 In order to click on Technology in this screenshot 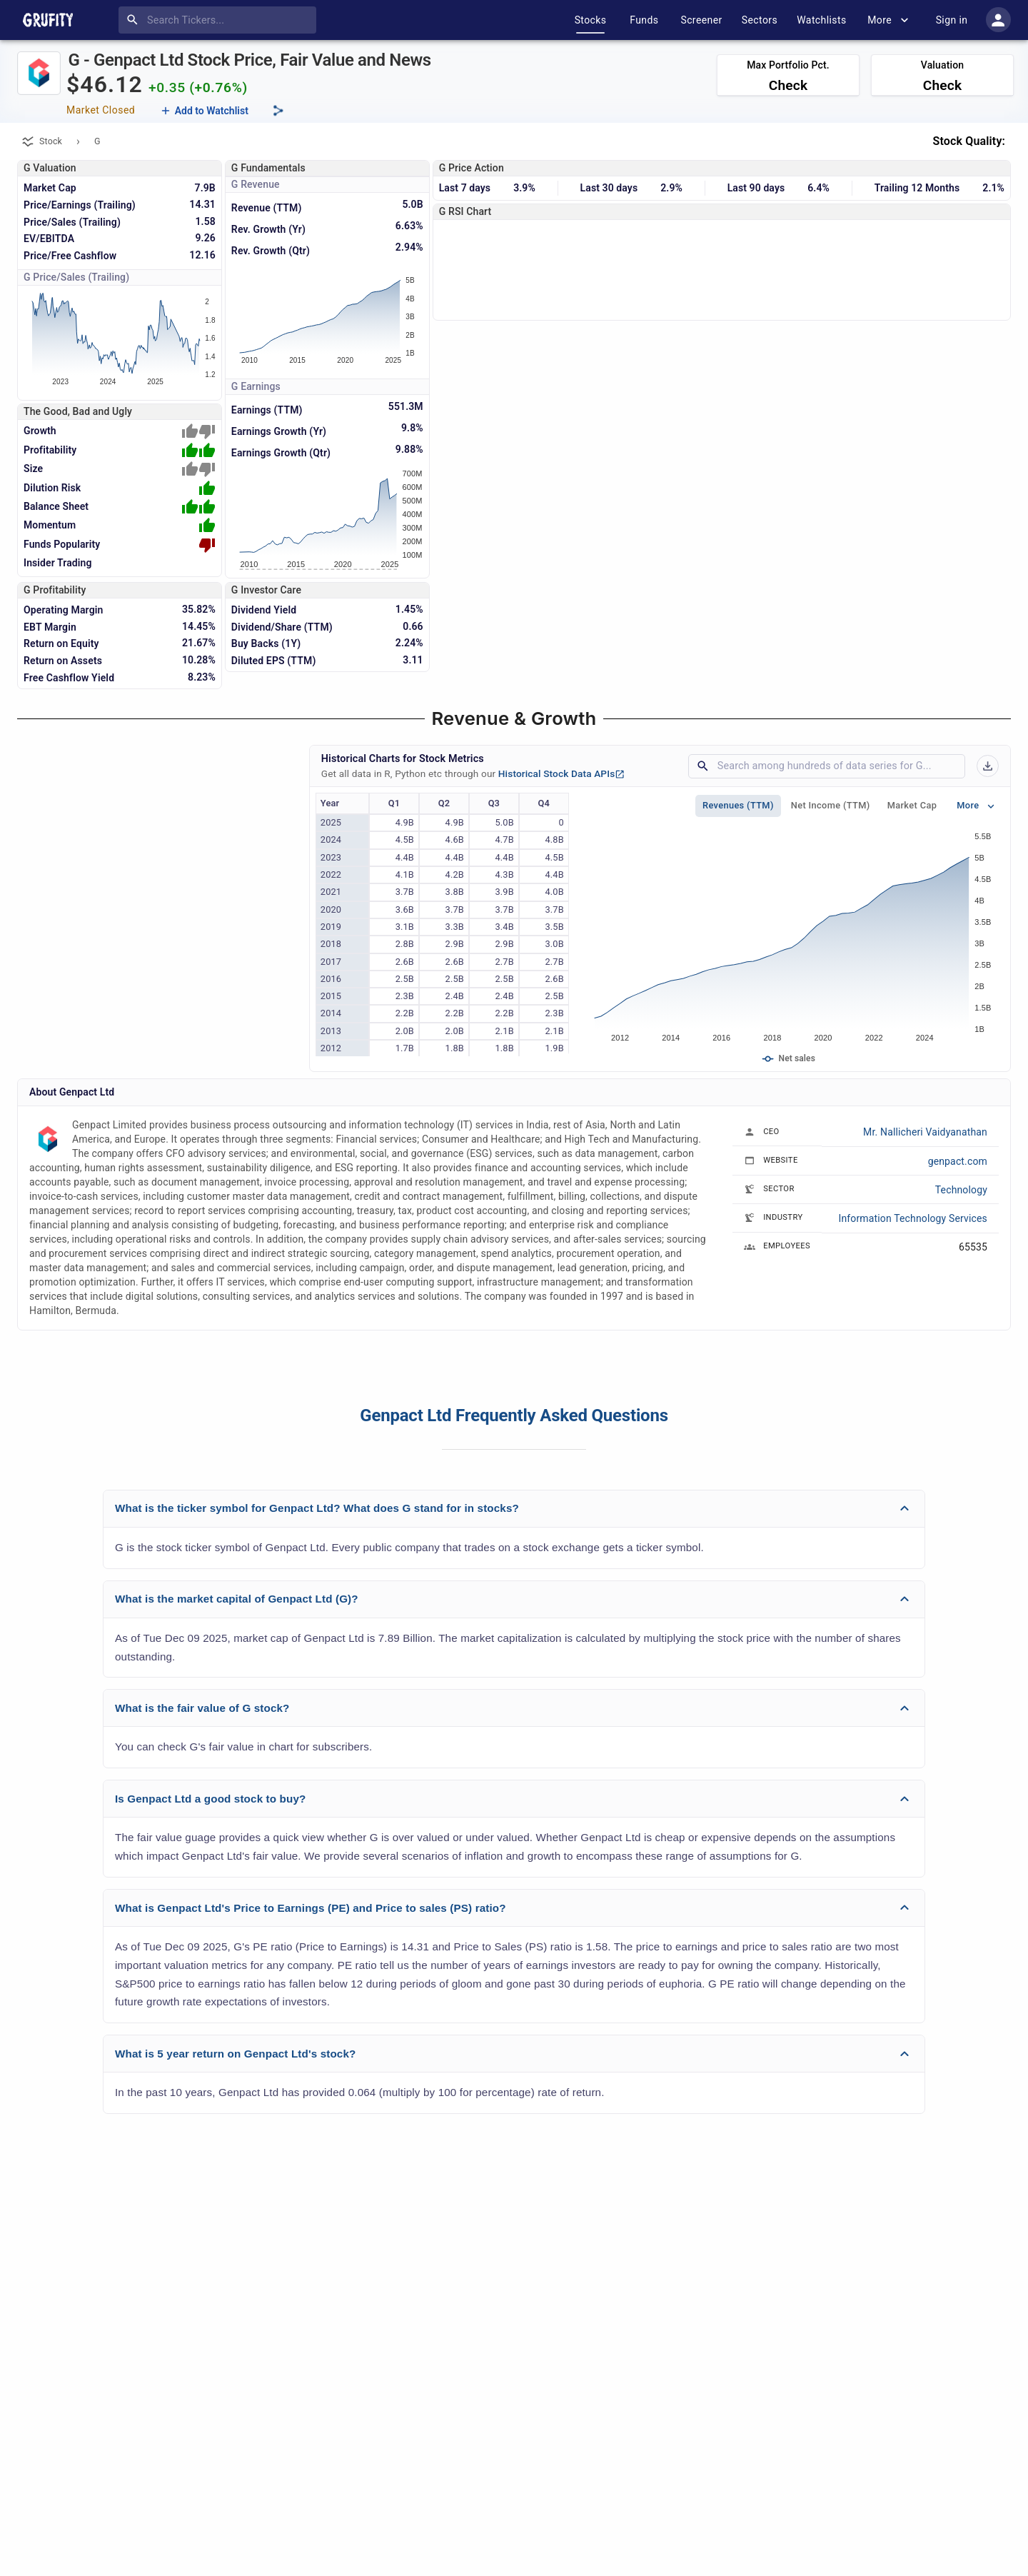, I will do `click(961, 1190)`.